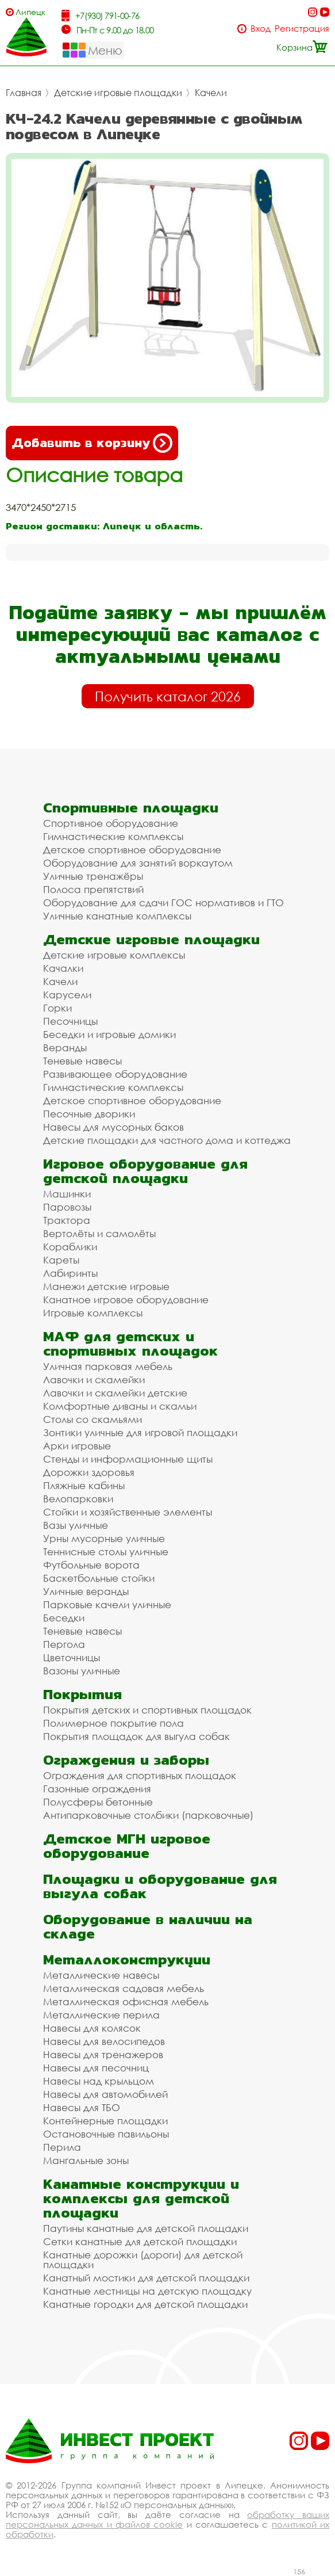 Image resolution: width=335 pixels, height=2576 pixels. Describe the element at coordinates (126, 2001) in the screenshot. I see `Металлическая офисная мебель` at that location.